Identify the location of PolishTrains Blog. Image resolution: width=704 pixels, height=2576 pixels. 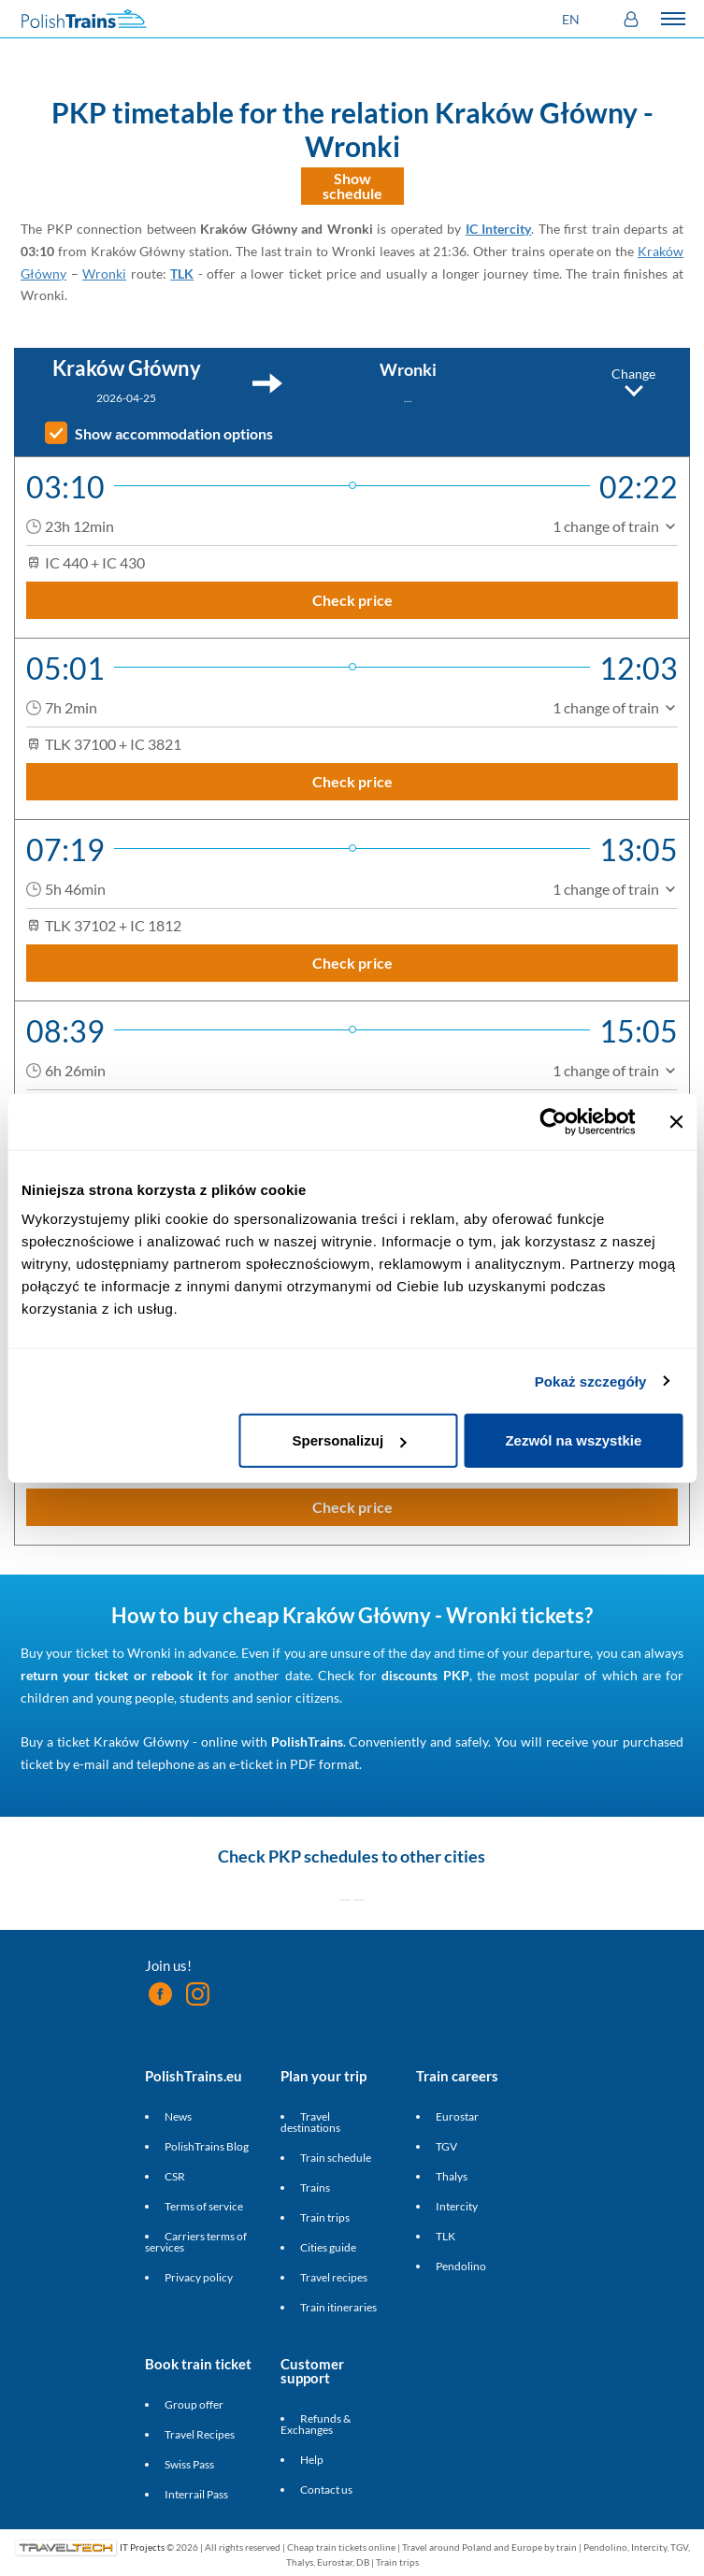
(207, 2146).